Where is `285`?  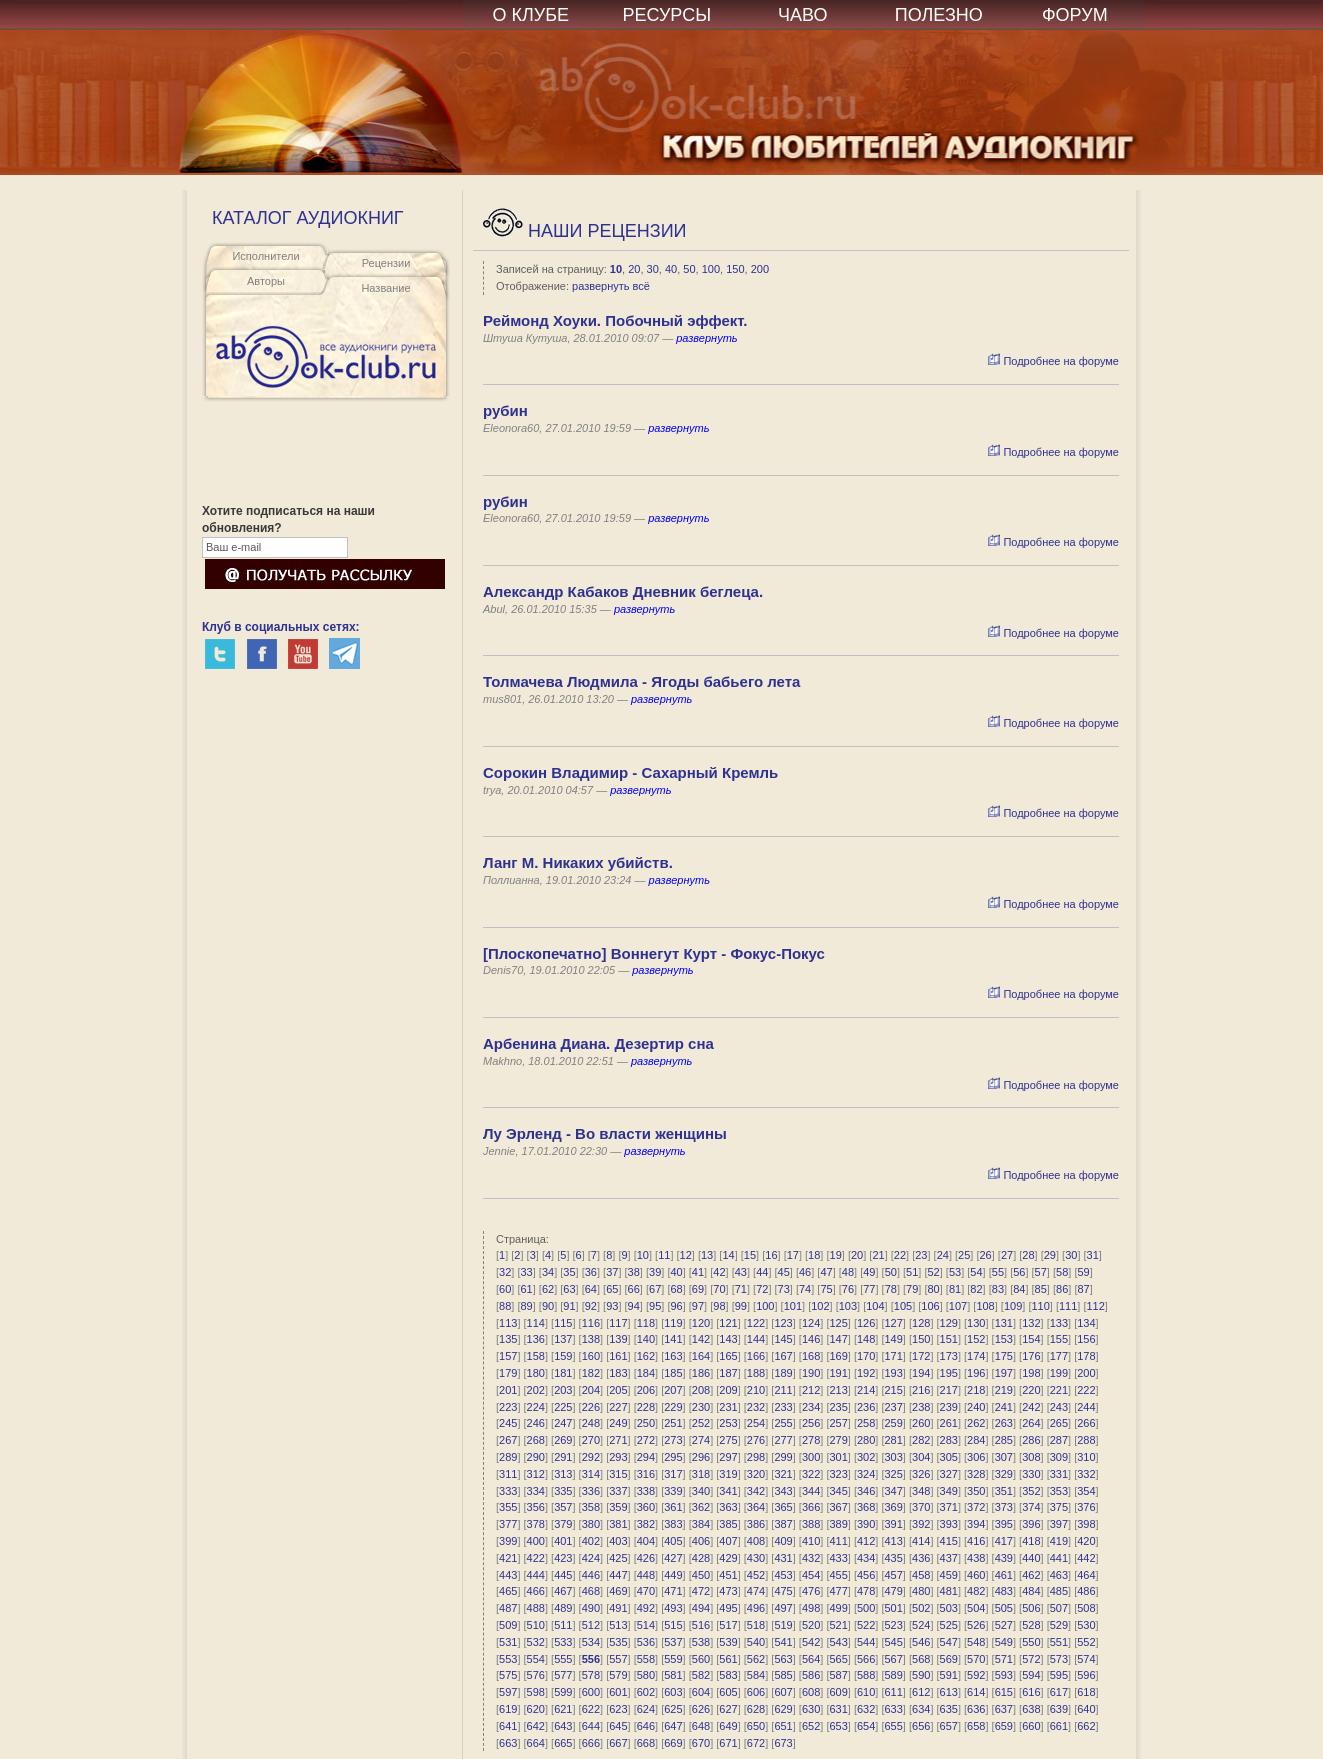
285 is located at coordinates (1004, 1440).